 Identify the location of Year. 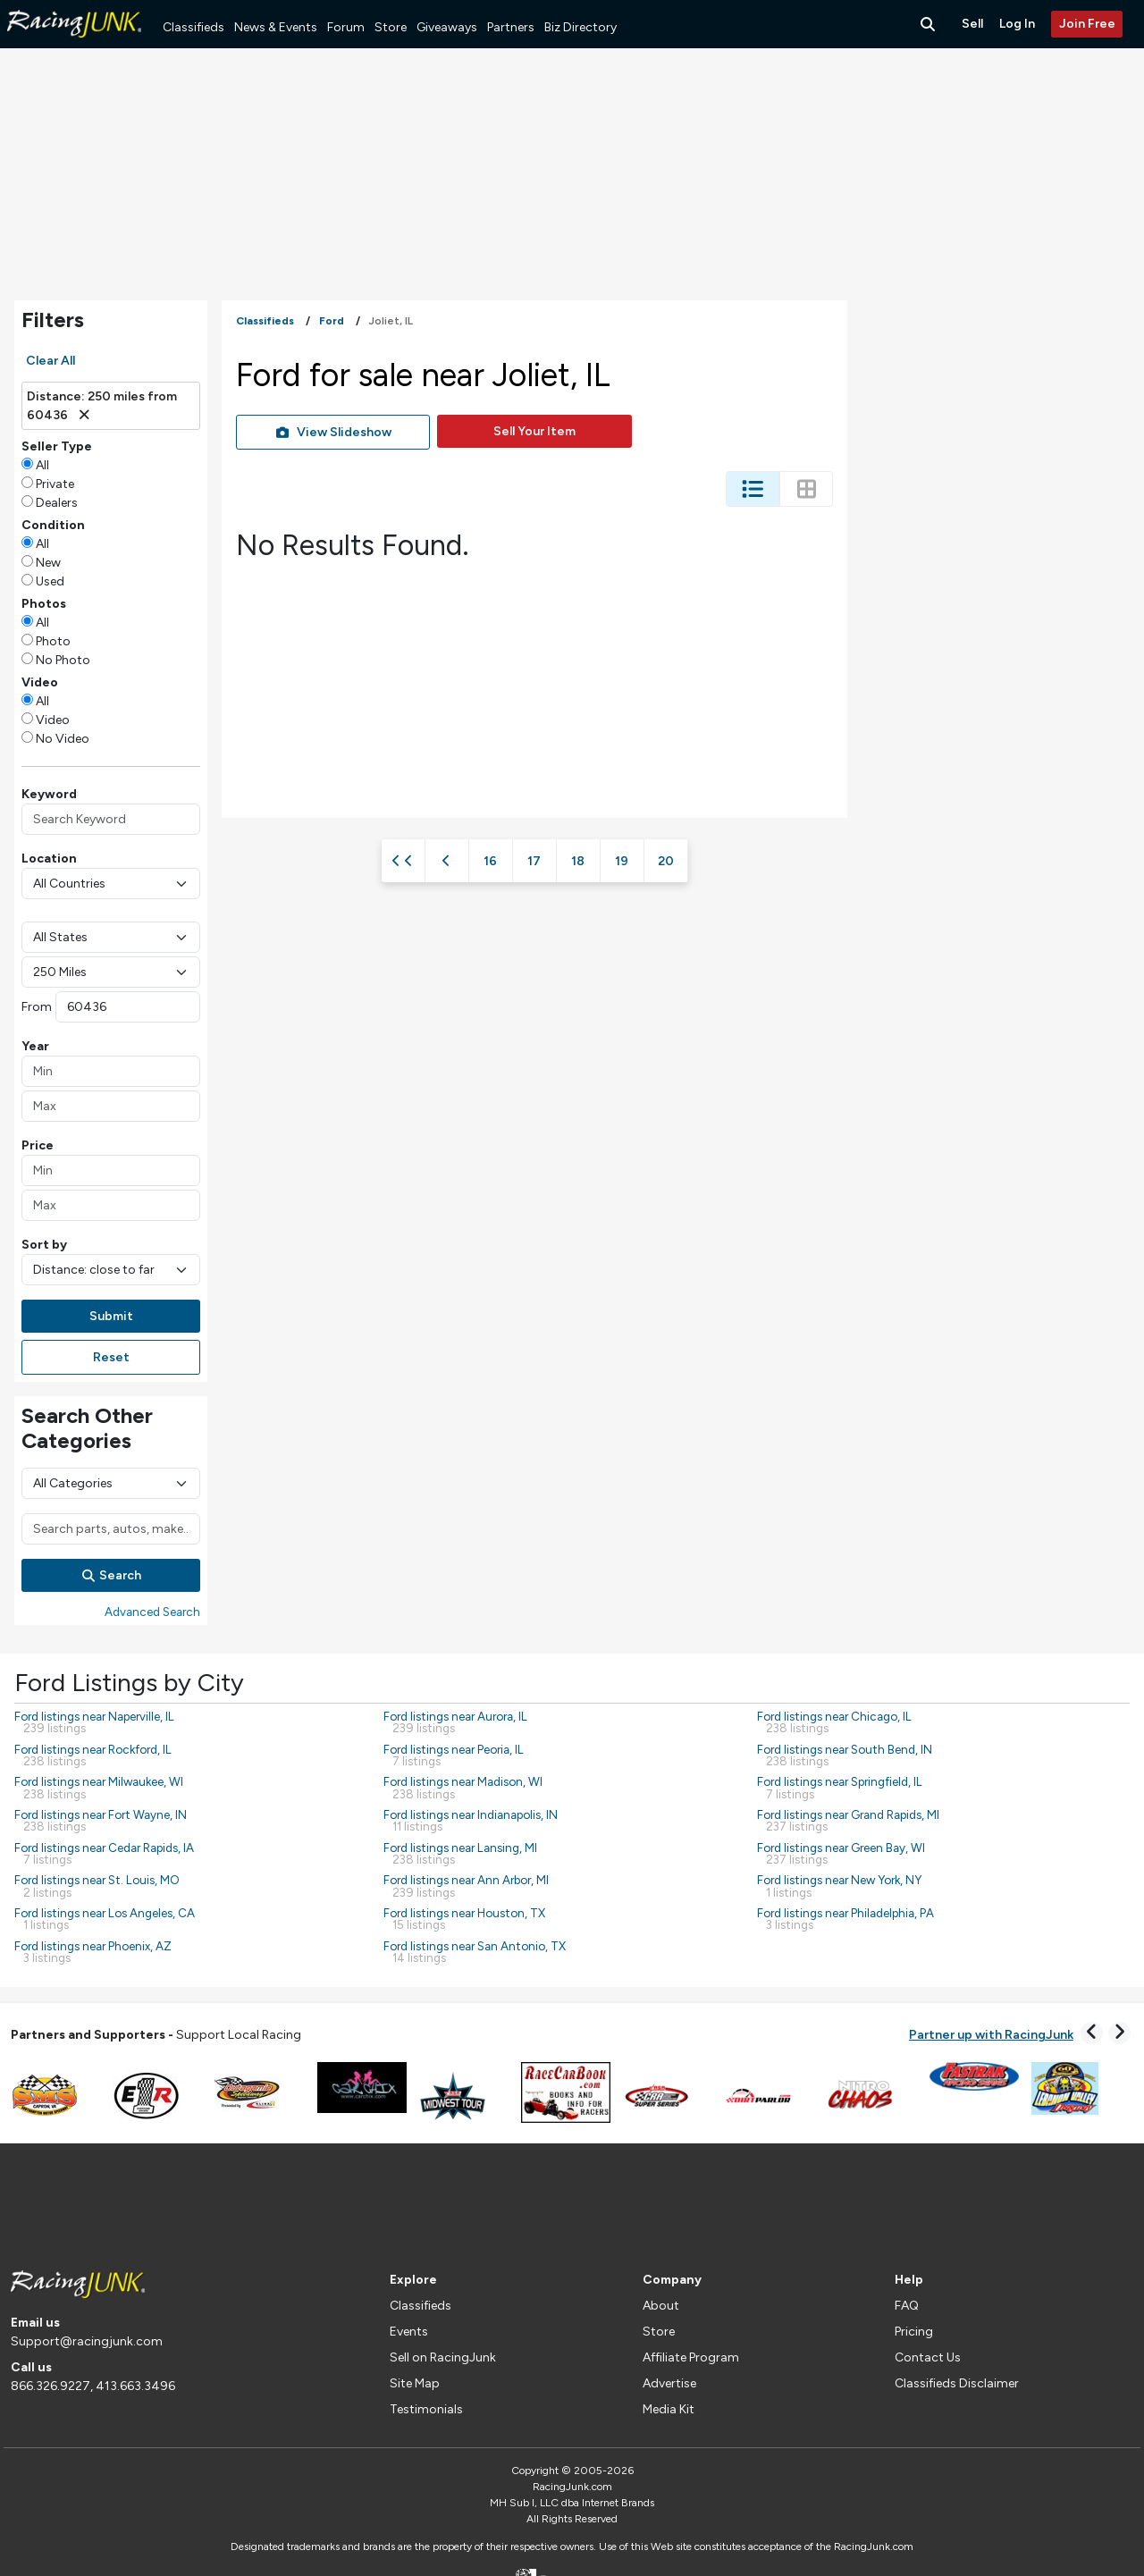
(35, 1046).